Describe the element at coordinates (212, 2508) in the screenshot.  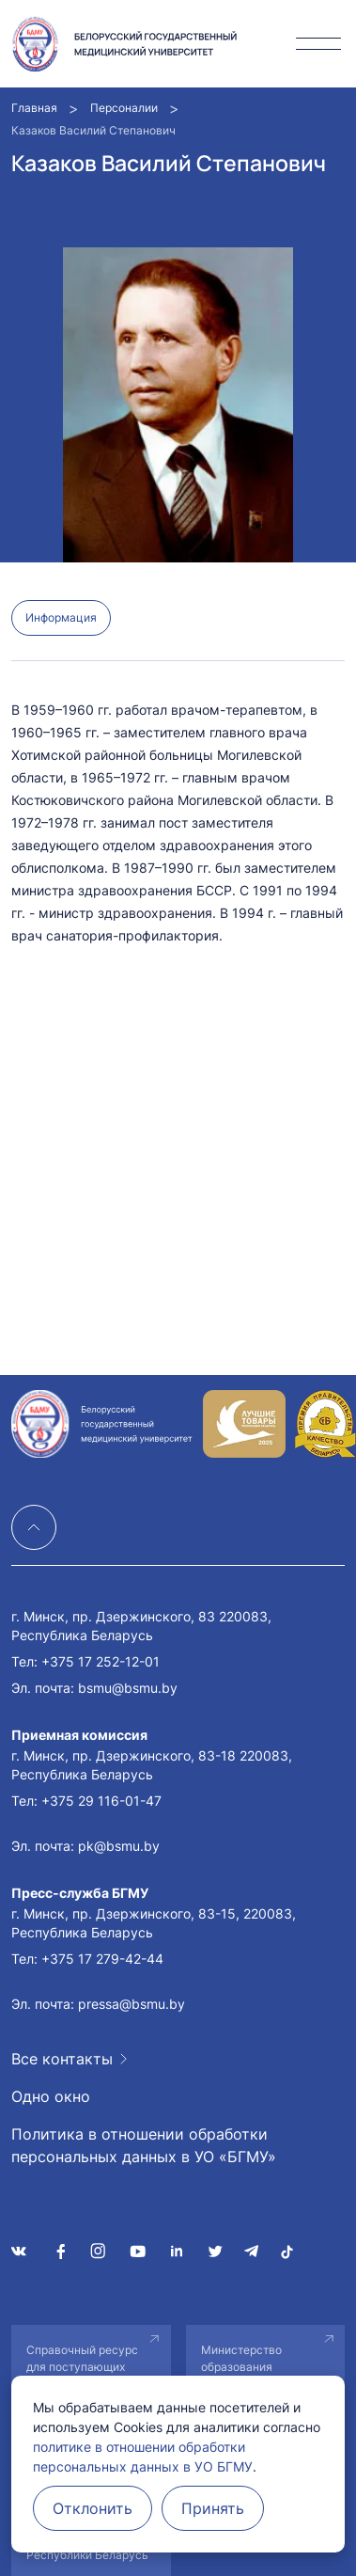
I see `Принять` at that location.